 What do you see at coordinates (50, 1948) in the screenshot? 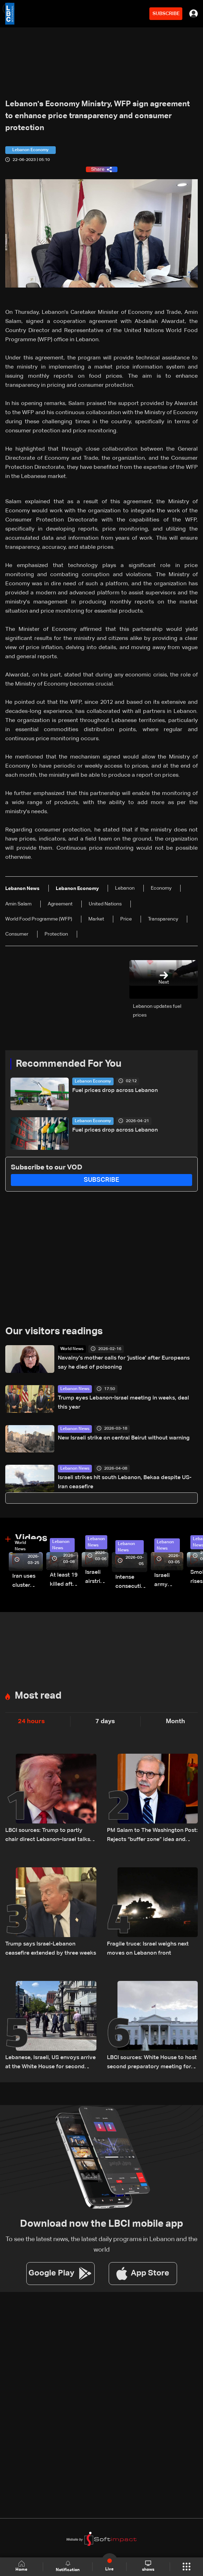
I see `Trump says Israel-Lebanon ceasefire extended by three weeks` at bounding box center [50, 1948].